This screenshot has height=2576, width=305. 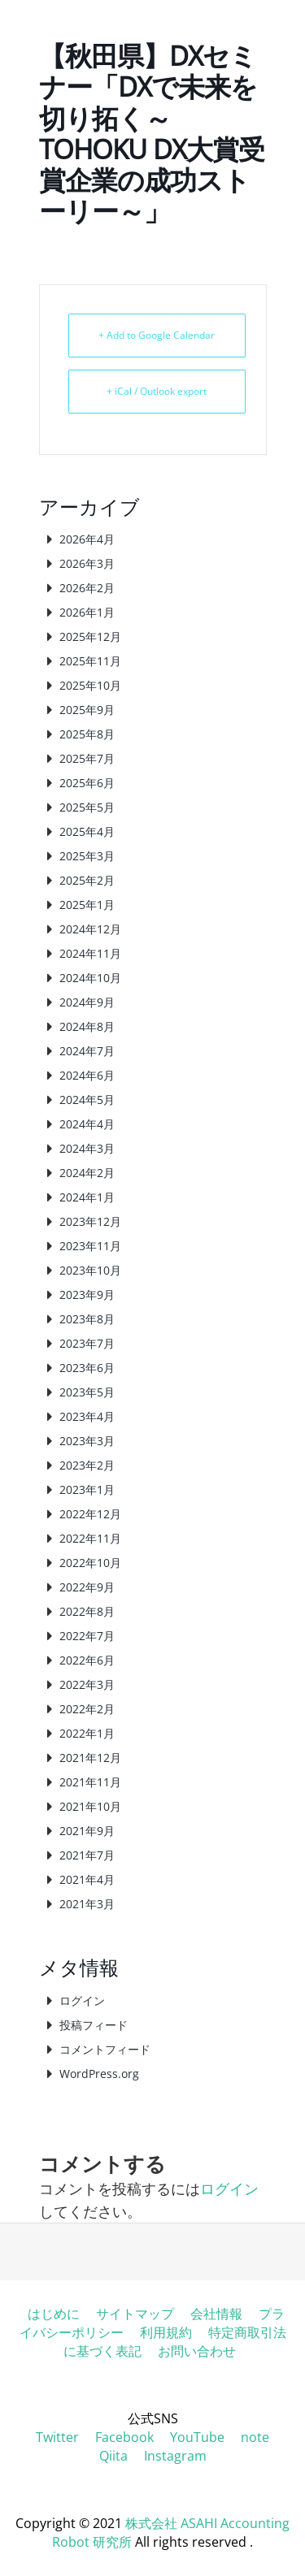 What do you see at coordinates (87, 1684) in the screenshot?
I see `2022年3月` at bounding box center [87, 1684].